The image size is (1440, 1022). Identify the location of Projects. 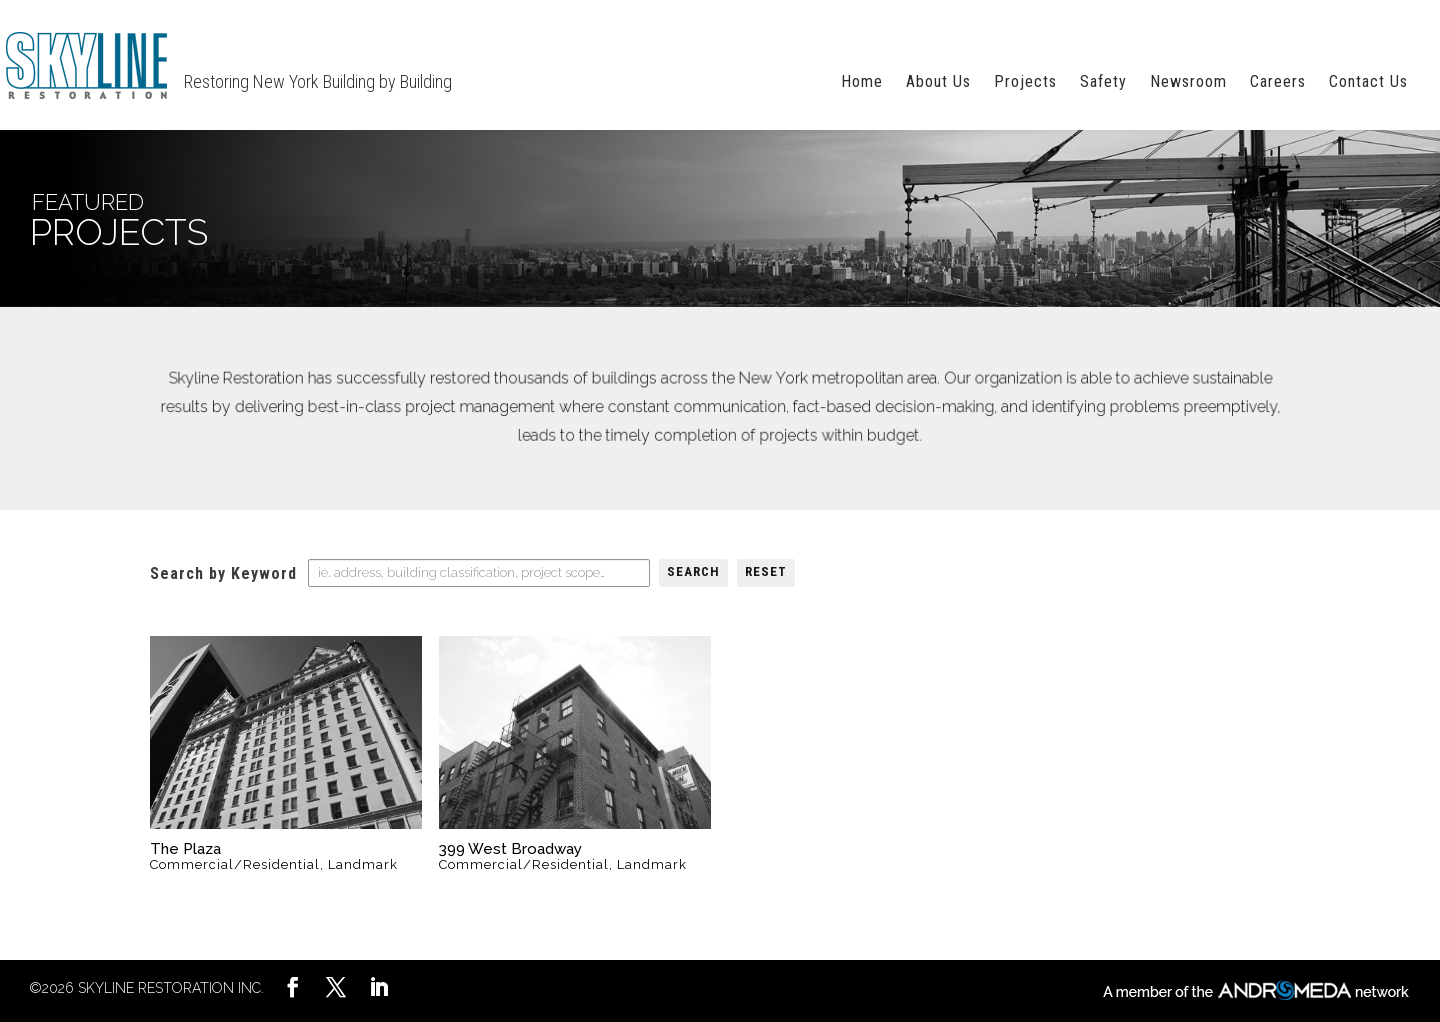
(1025, 83).